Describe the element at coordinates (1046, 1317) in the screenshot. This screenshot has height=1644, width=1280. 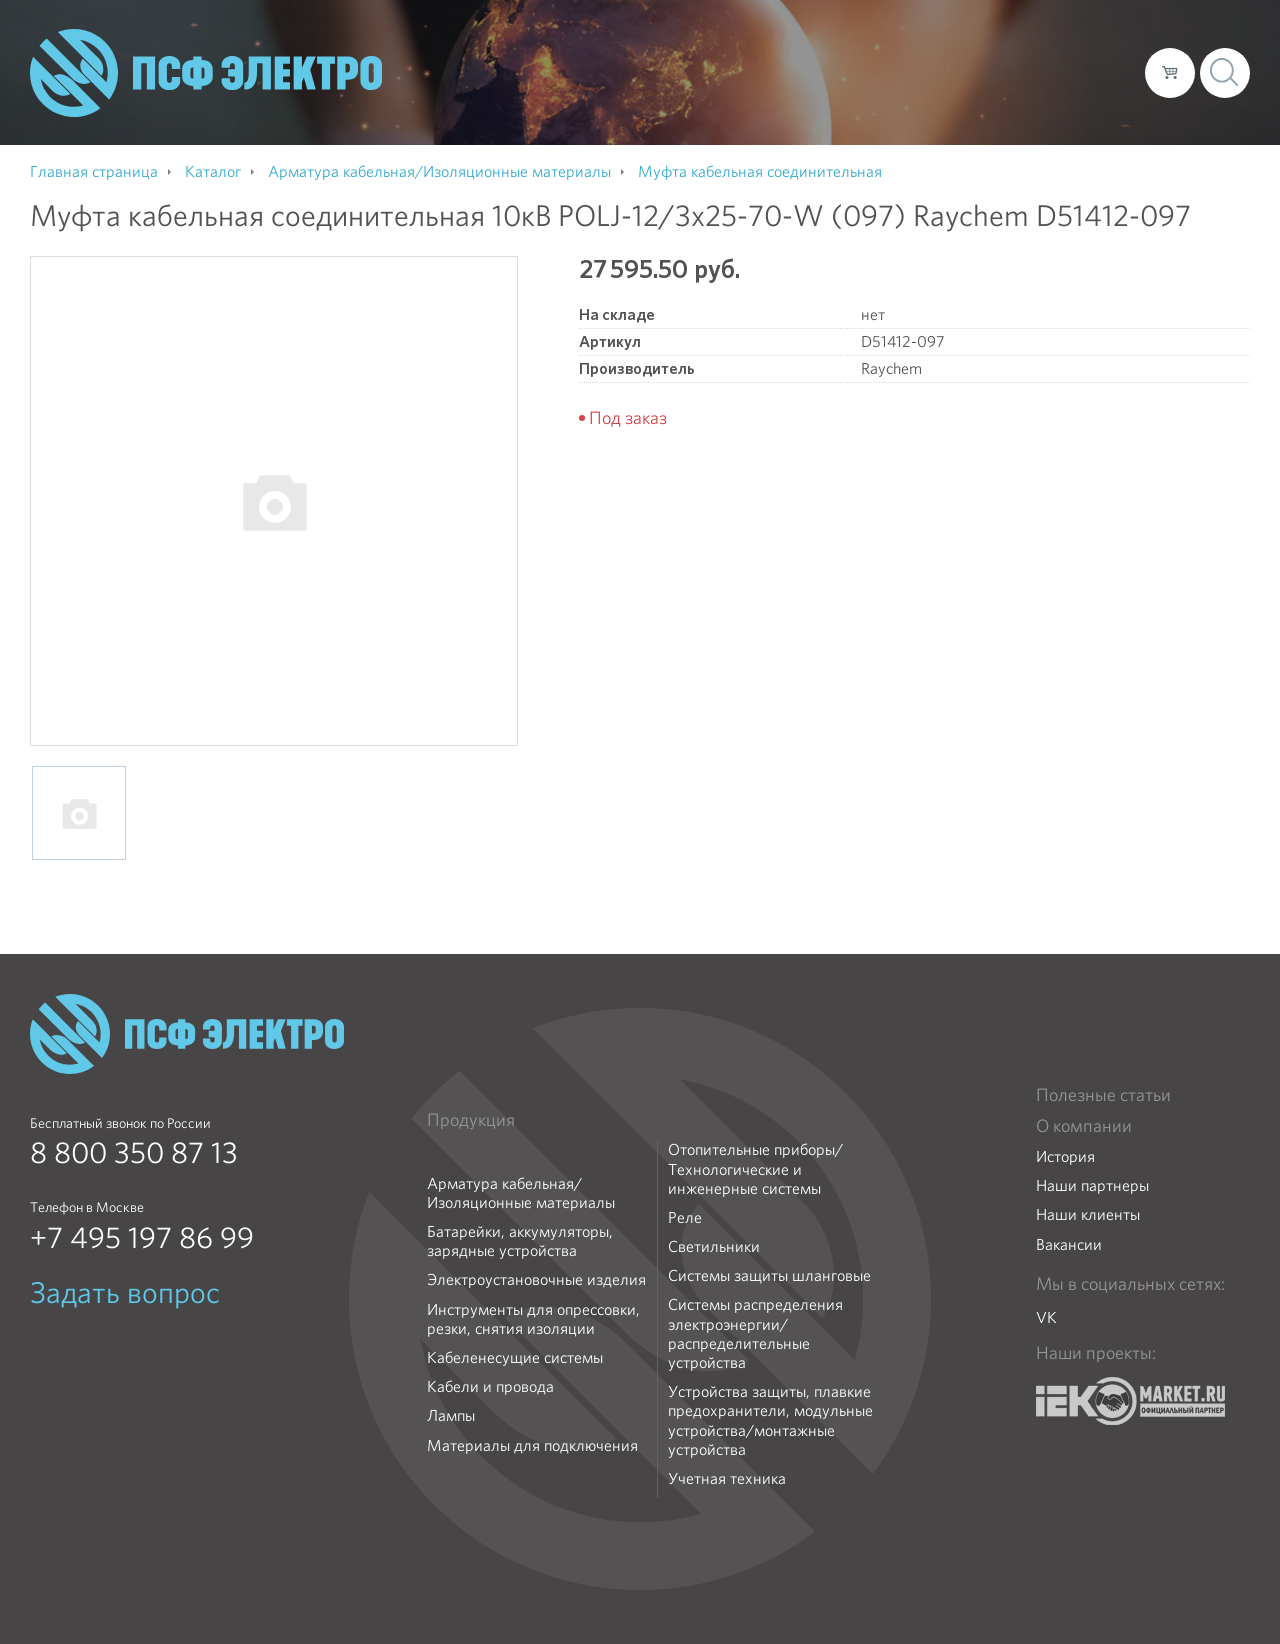
I see `VK` at that location.